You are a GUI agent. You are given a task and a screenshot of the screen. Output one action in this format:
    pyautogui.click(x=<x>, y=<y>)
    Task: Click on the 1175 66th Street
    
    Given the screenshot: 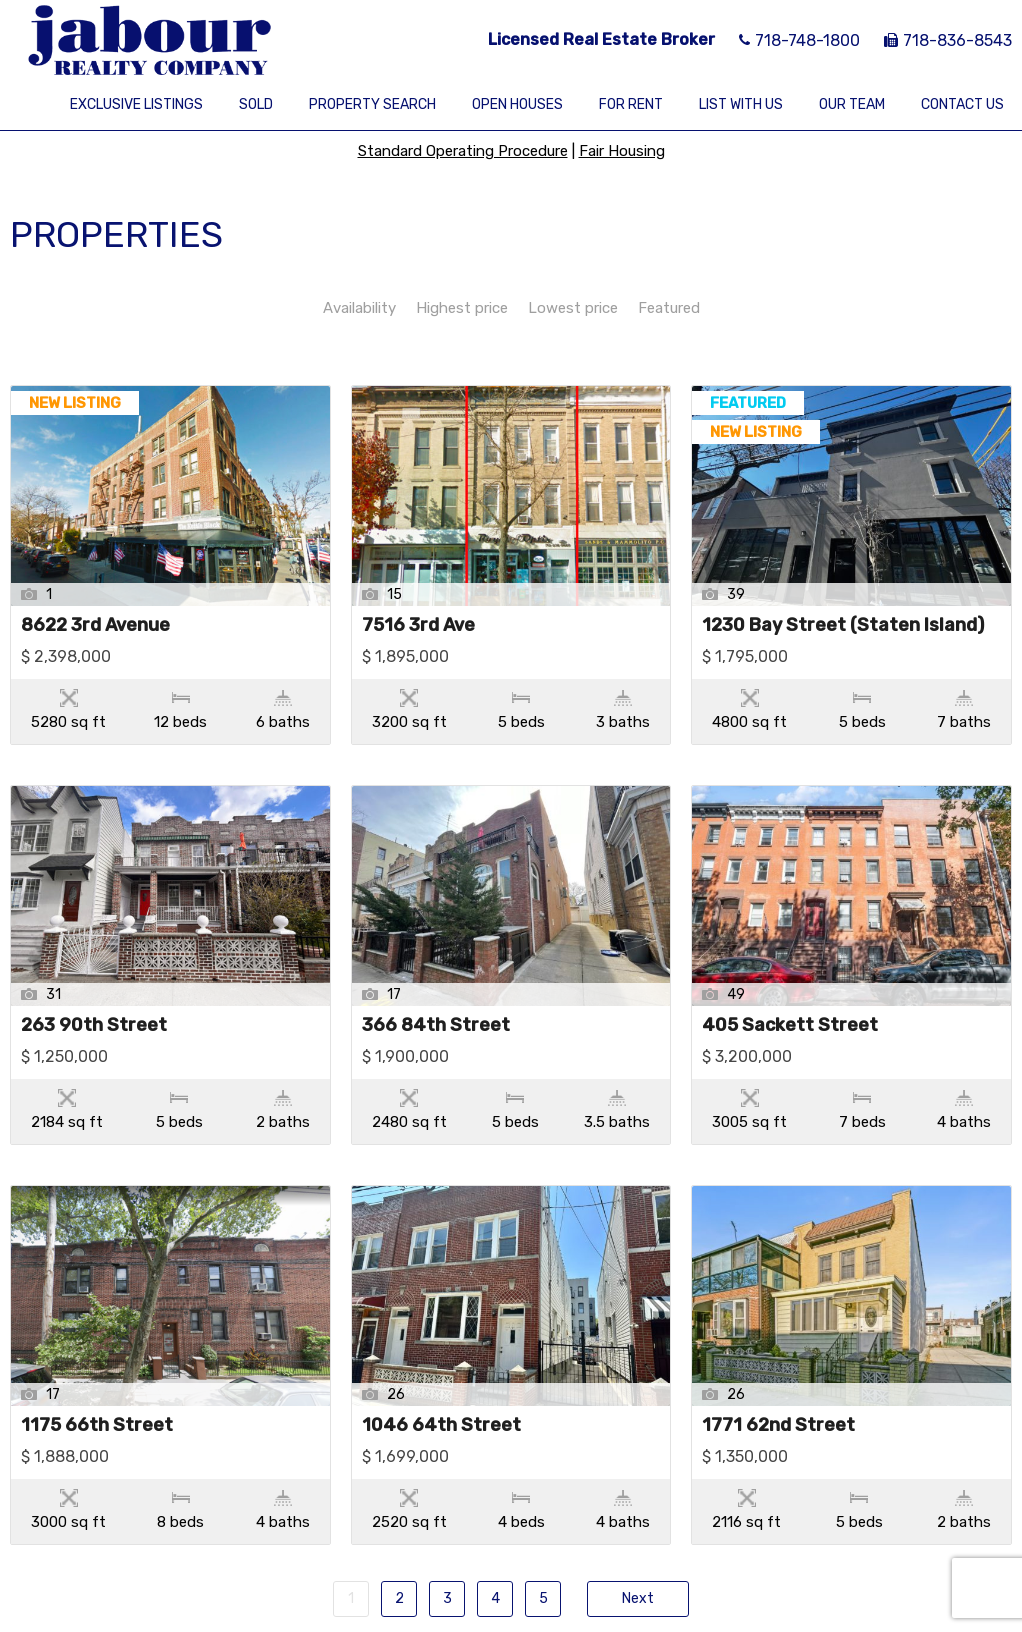 What is the action you would take?
    pyautogui.click(x=97, y=1342)
    